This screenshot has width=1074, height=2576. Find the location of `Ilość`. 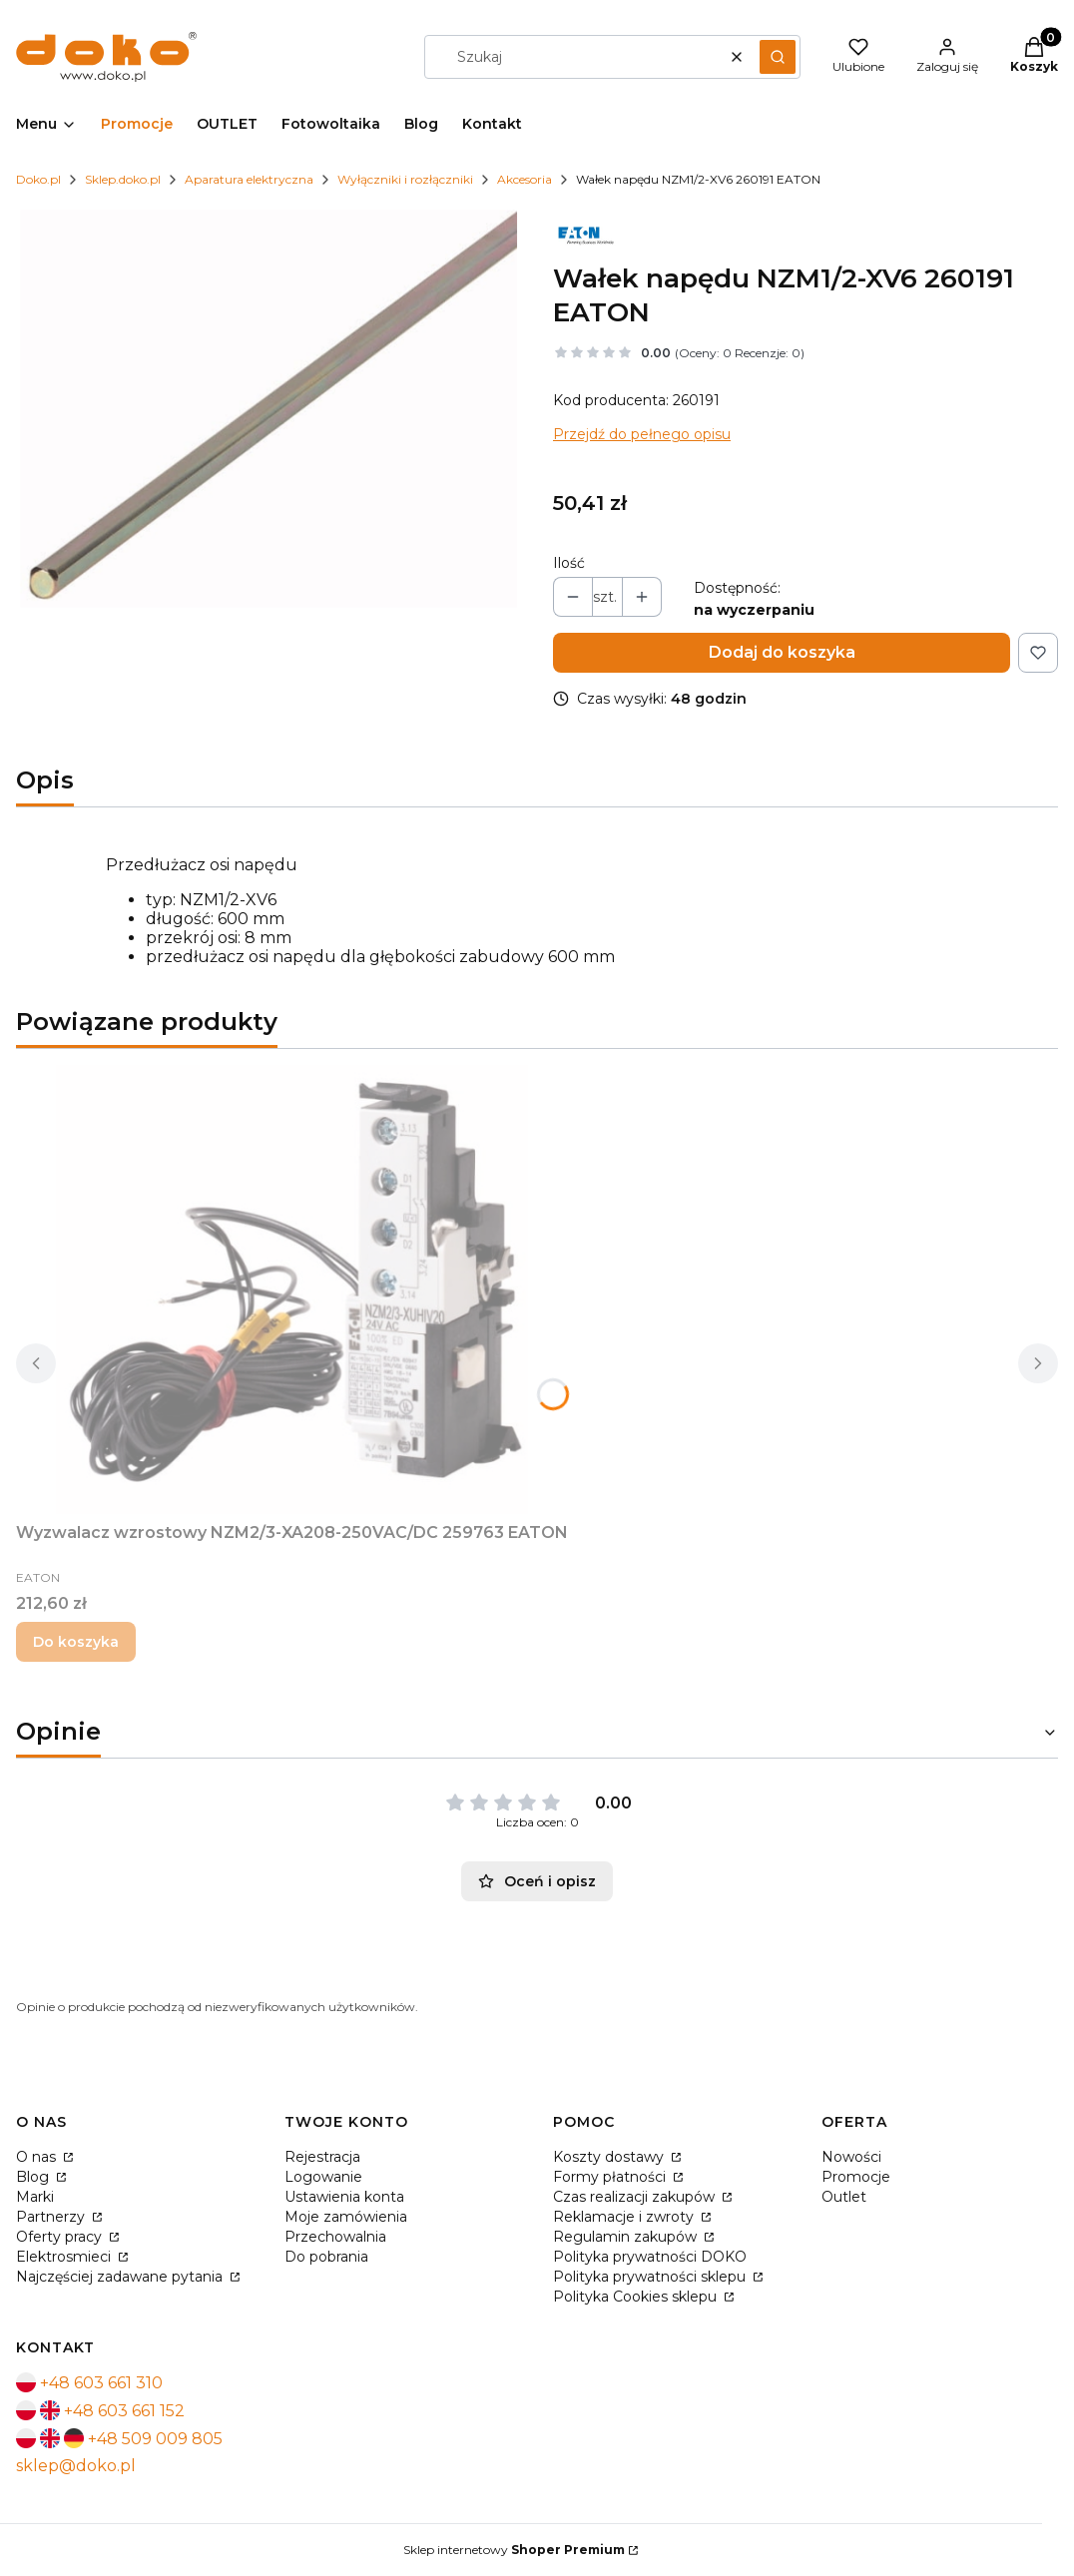

Ilość is located at coordinates (569, 563).